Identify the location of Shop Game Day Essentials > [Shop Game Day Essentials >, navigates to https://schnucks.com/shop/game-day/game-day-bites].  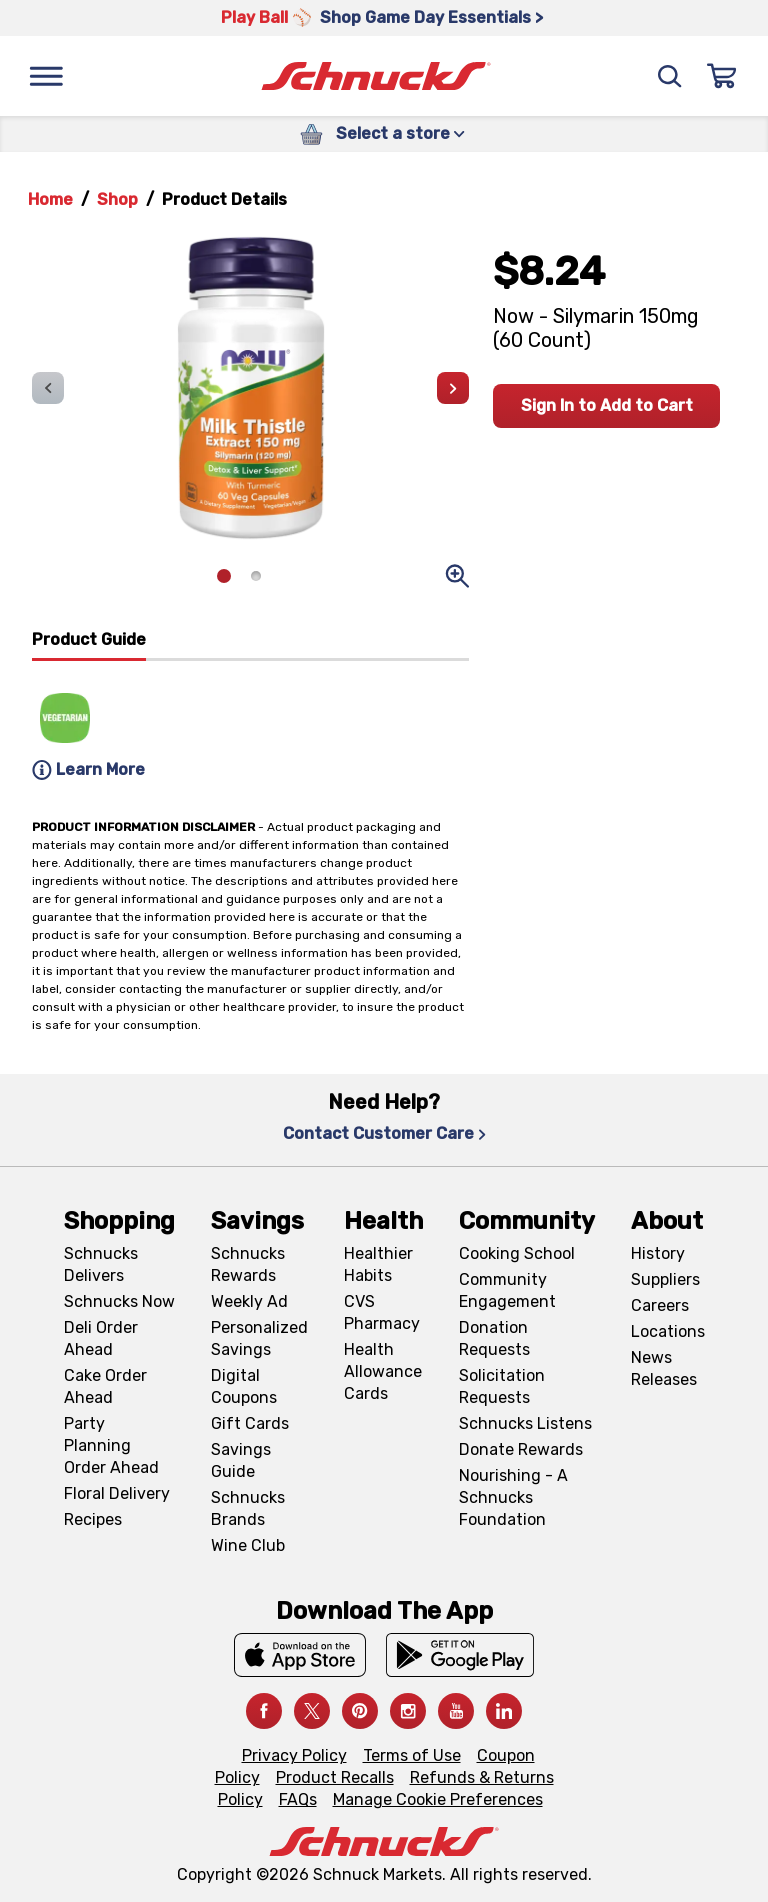
(431, 17).